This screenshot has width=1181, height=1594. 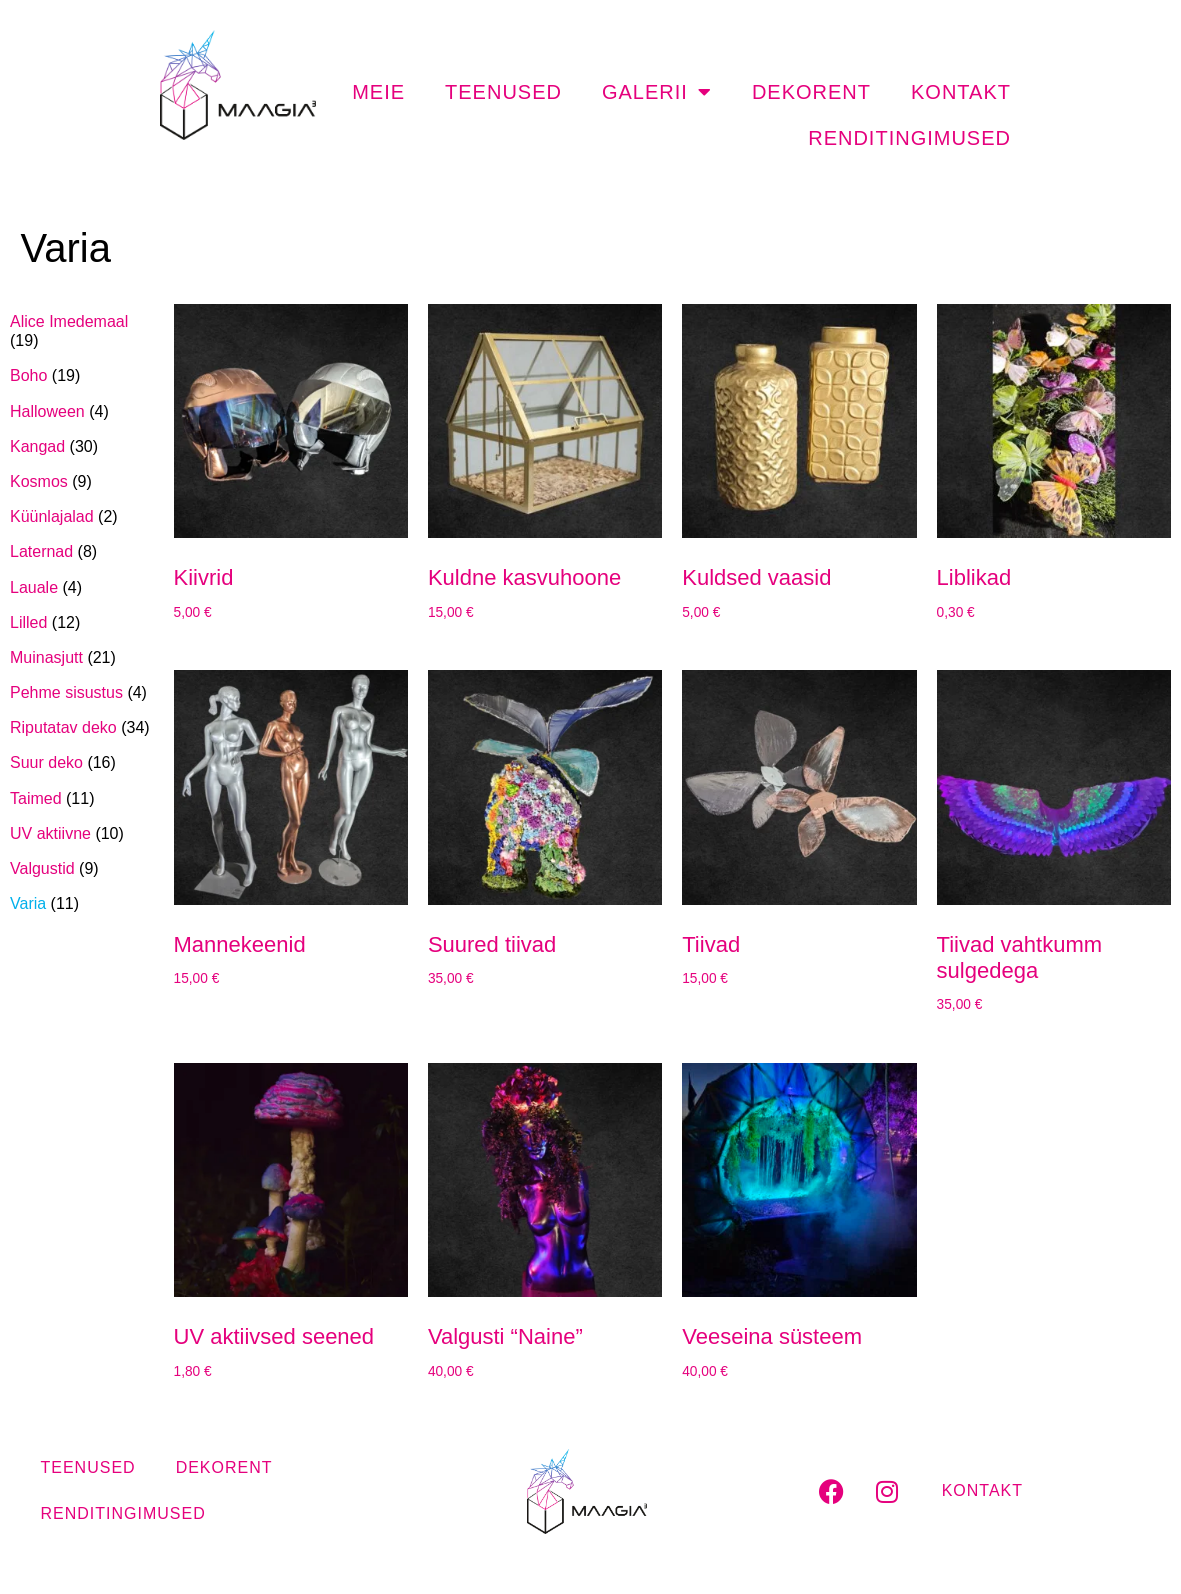 What do you see at coordinates (503, 92) in the screenshot?
I see `Teenused` at bounding box center [503, 92].